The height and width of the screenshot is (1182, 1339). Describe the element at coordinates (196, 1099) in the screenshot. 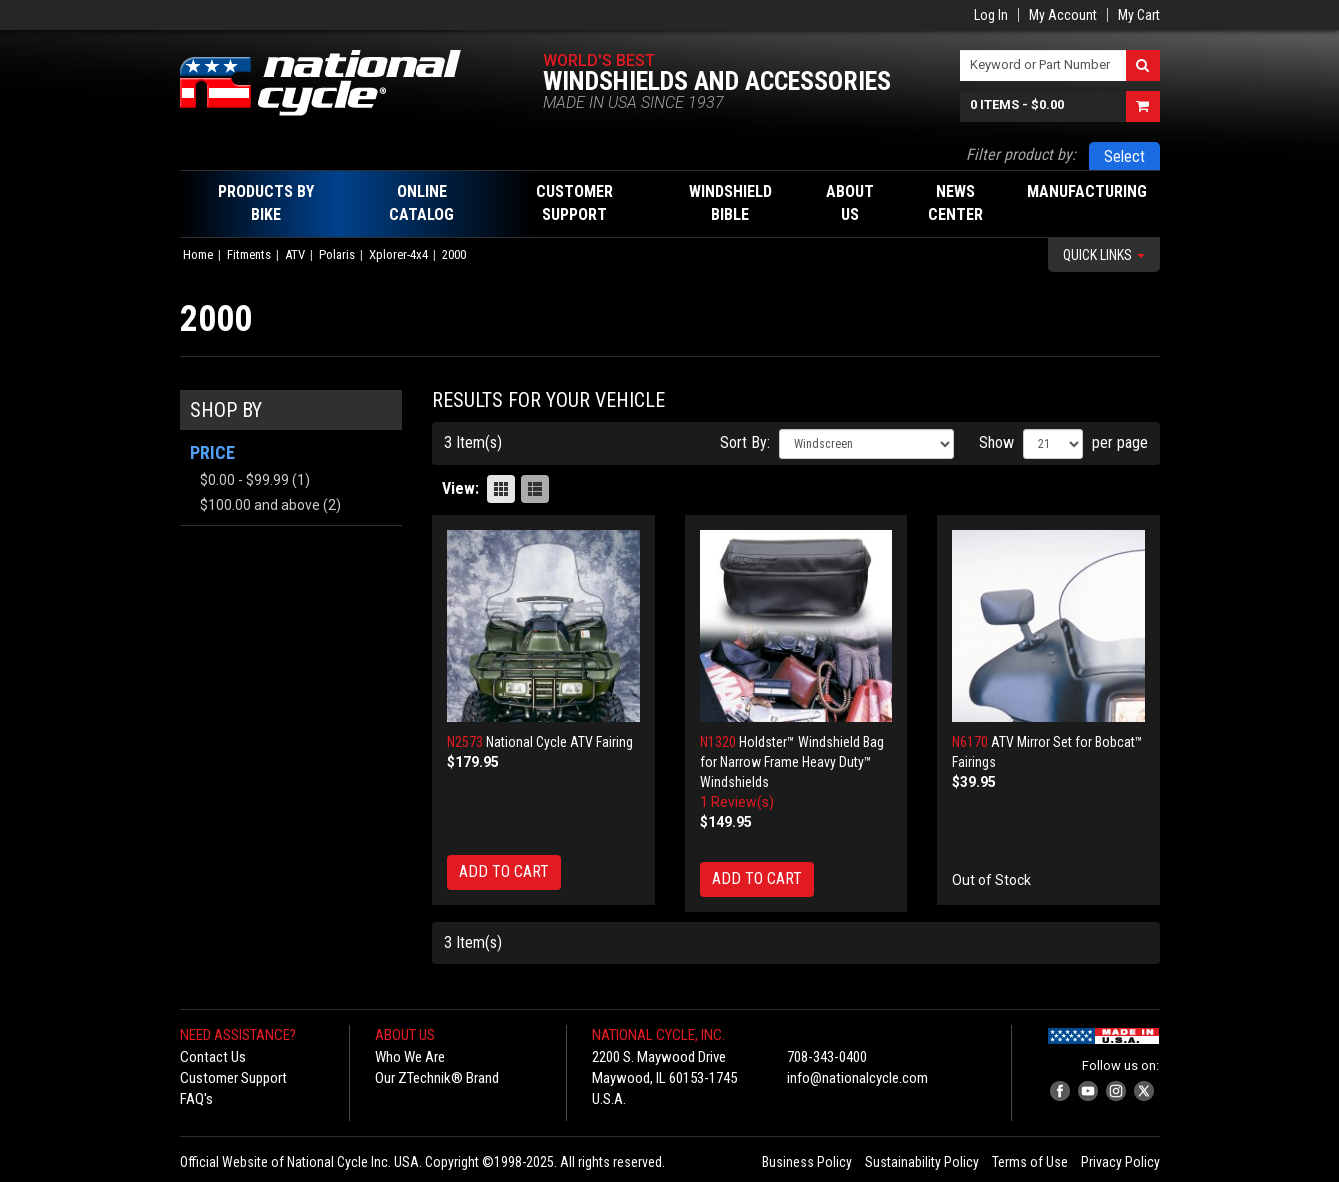

I see `FAQ's` at that location.